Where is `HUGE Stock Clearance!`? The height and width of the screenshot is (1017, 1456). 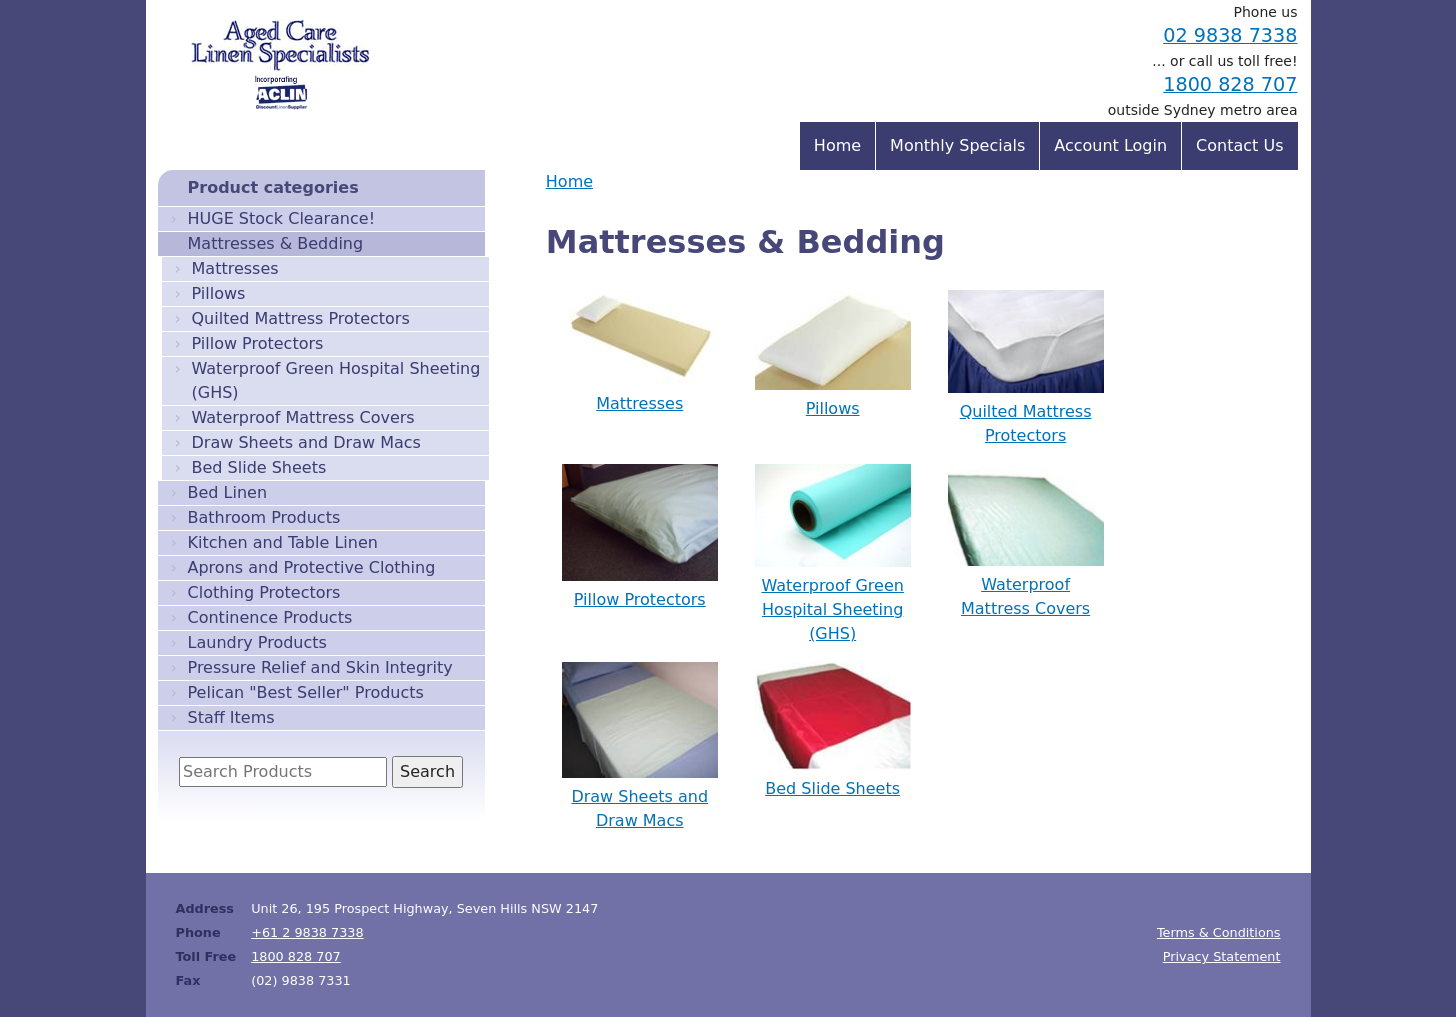
HUGE Stock Clearance! is located at coordinates (282, 218).